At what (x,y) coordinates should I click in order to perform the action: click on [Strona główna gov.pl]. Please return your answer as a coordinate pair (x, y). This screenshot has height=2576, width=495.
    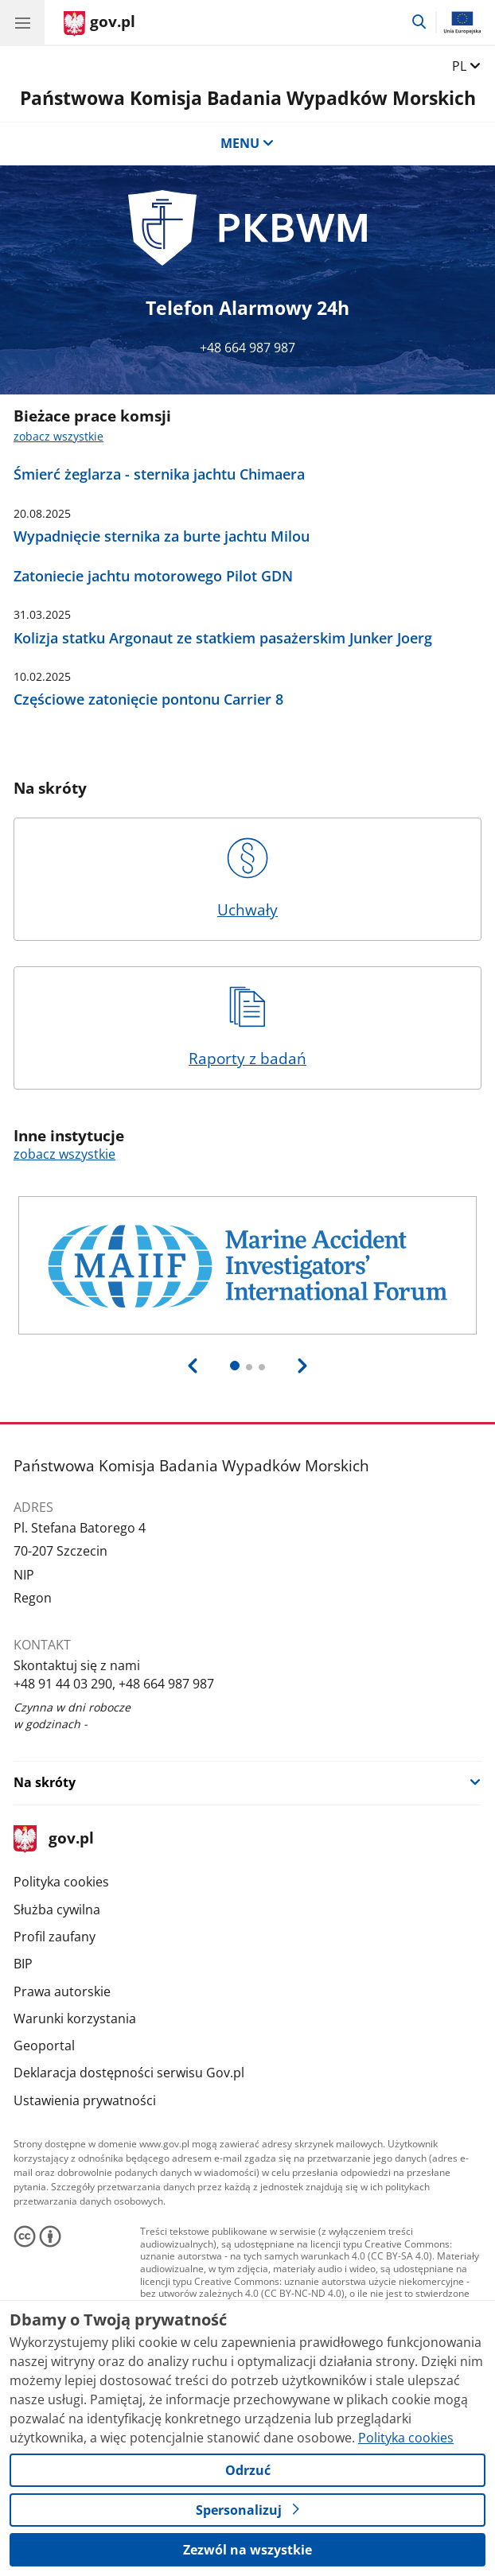
    Looking at the image, I should click on (99, 24).